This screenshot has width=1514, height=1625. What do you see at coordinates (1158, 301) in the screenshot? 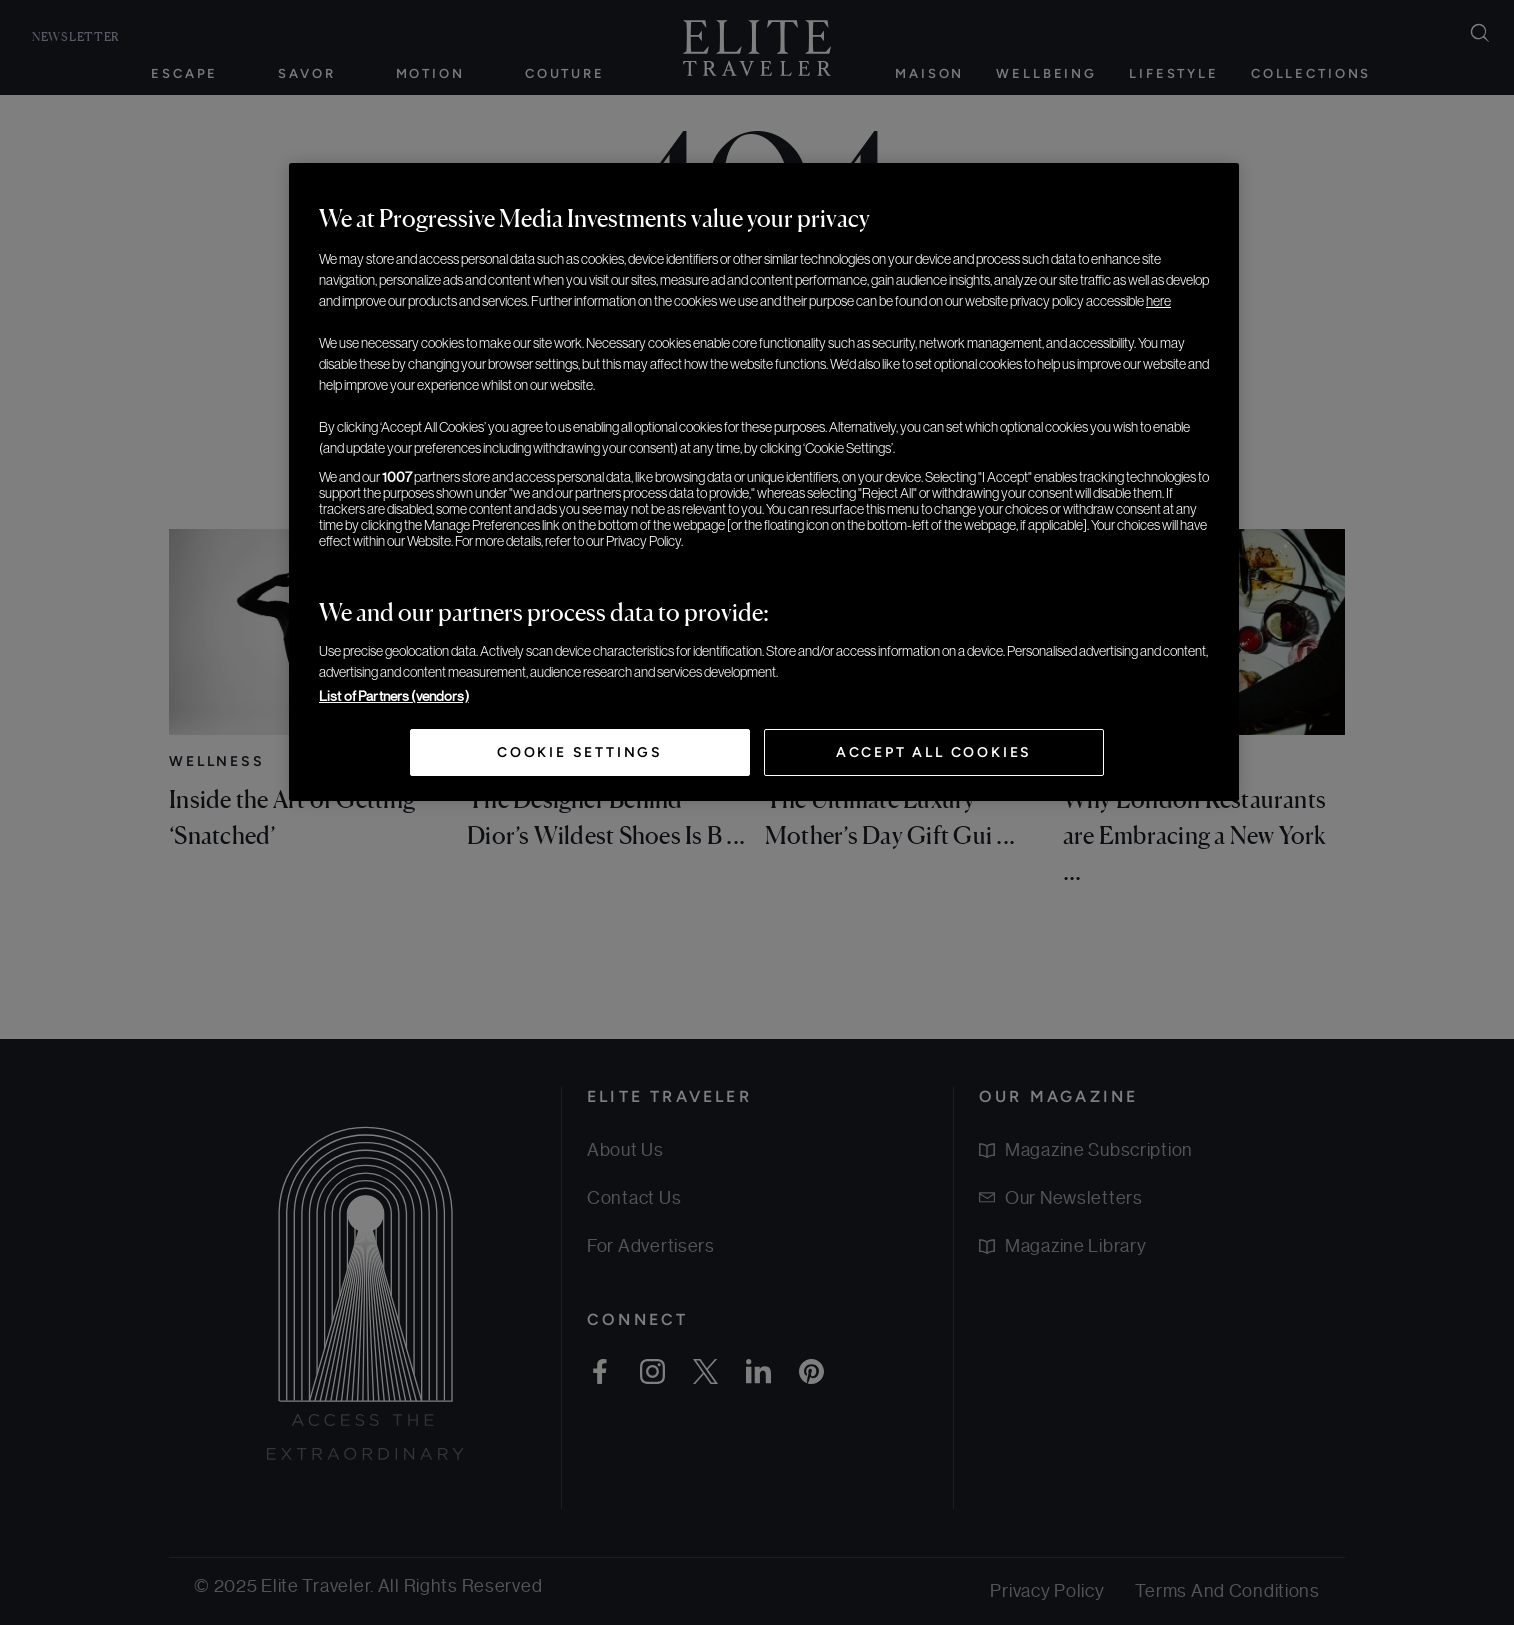
I see `here` at bounding box center [1158, 301].